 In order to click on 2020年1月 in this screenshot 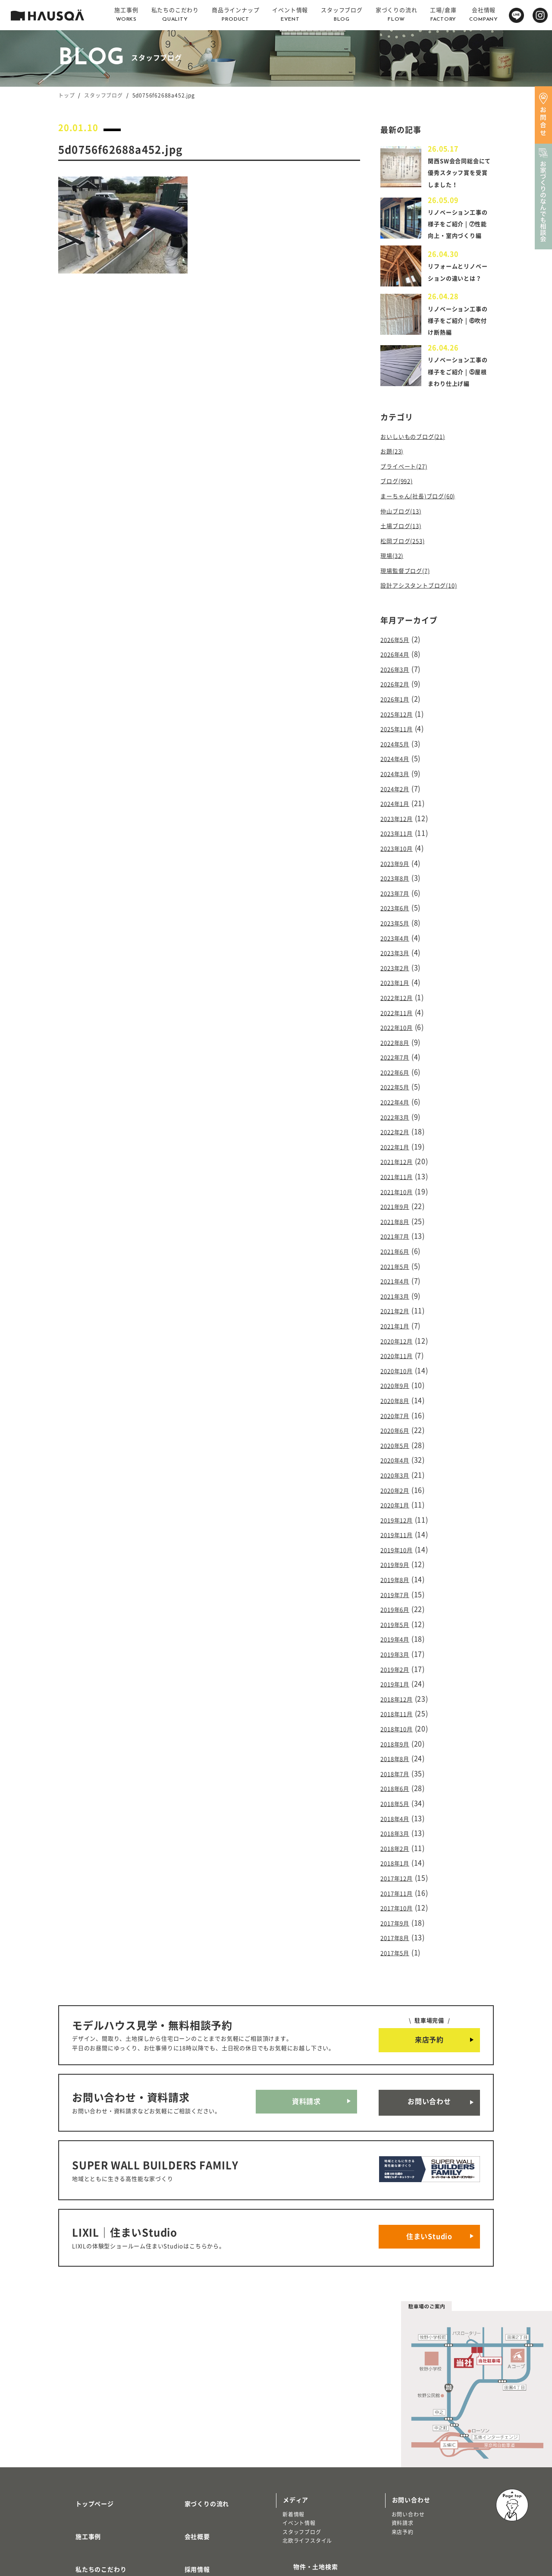, I will do `click(398, 1474)`.